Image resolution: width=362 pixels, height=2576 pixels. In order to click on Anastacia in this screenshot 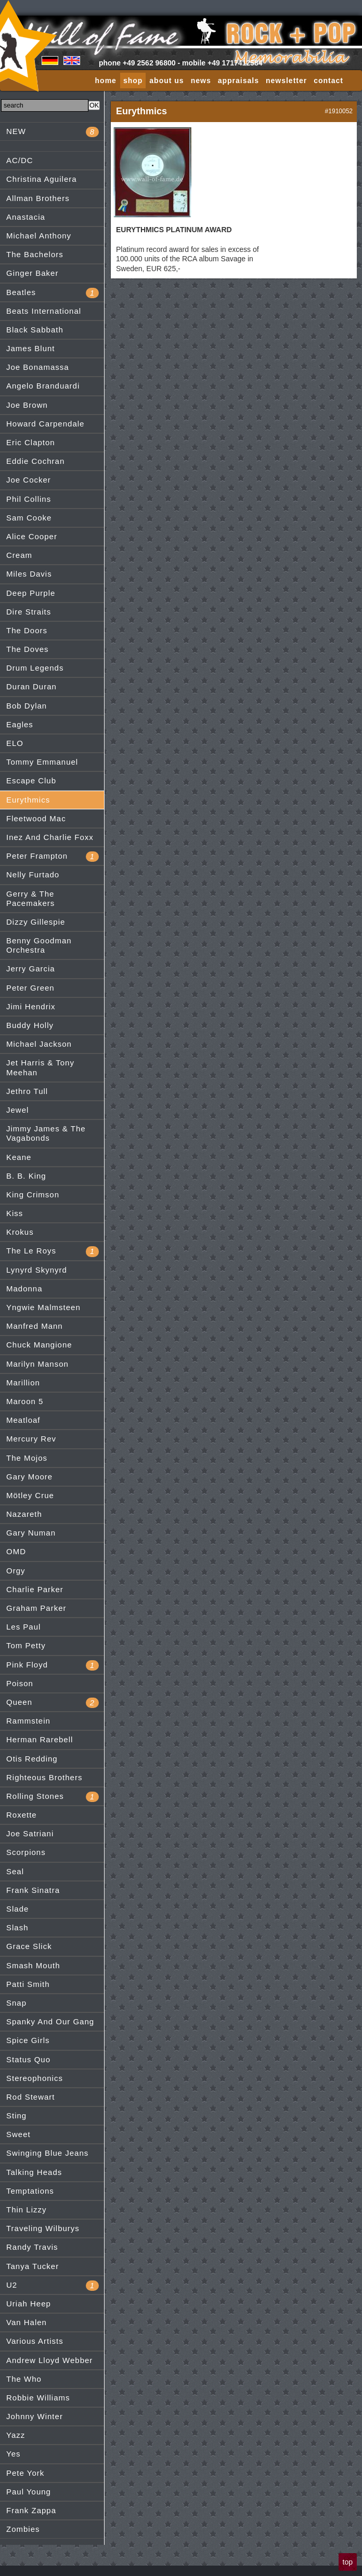, I will do `click(25, 216)`.